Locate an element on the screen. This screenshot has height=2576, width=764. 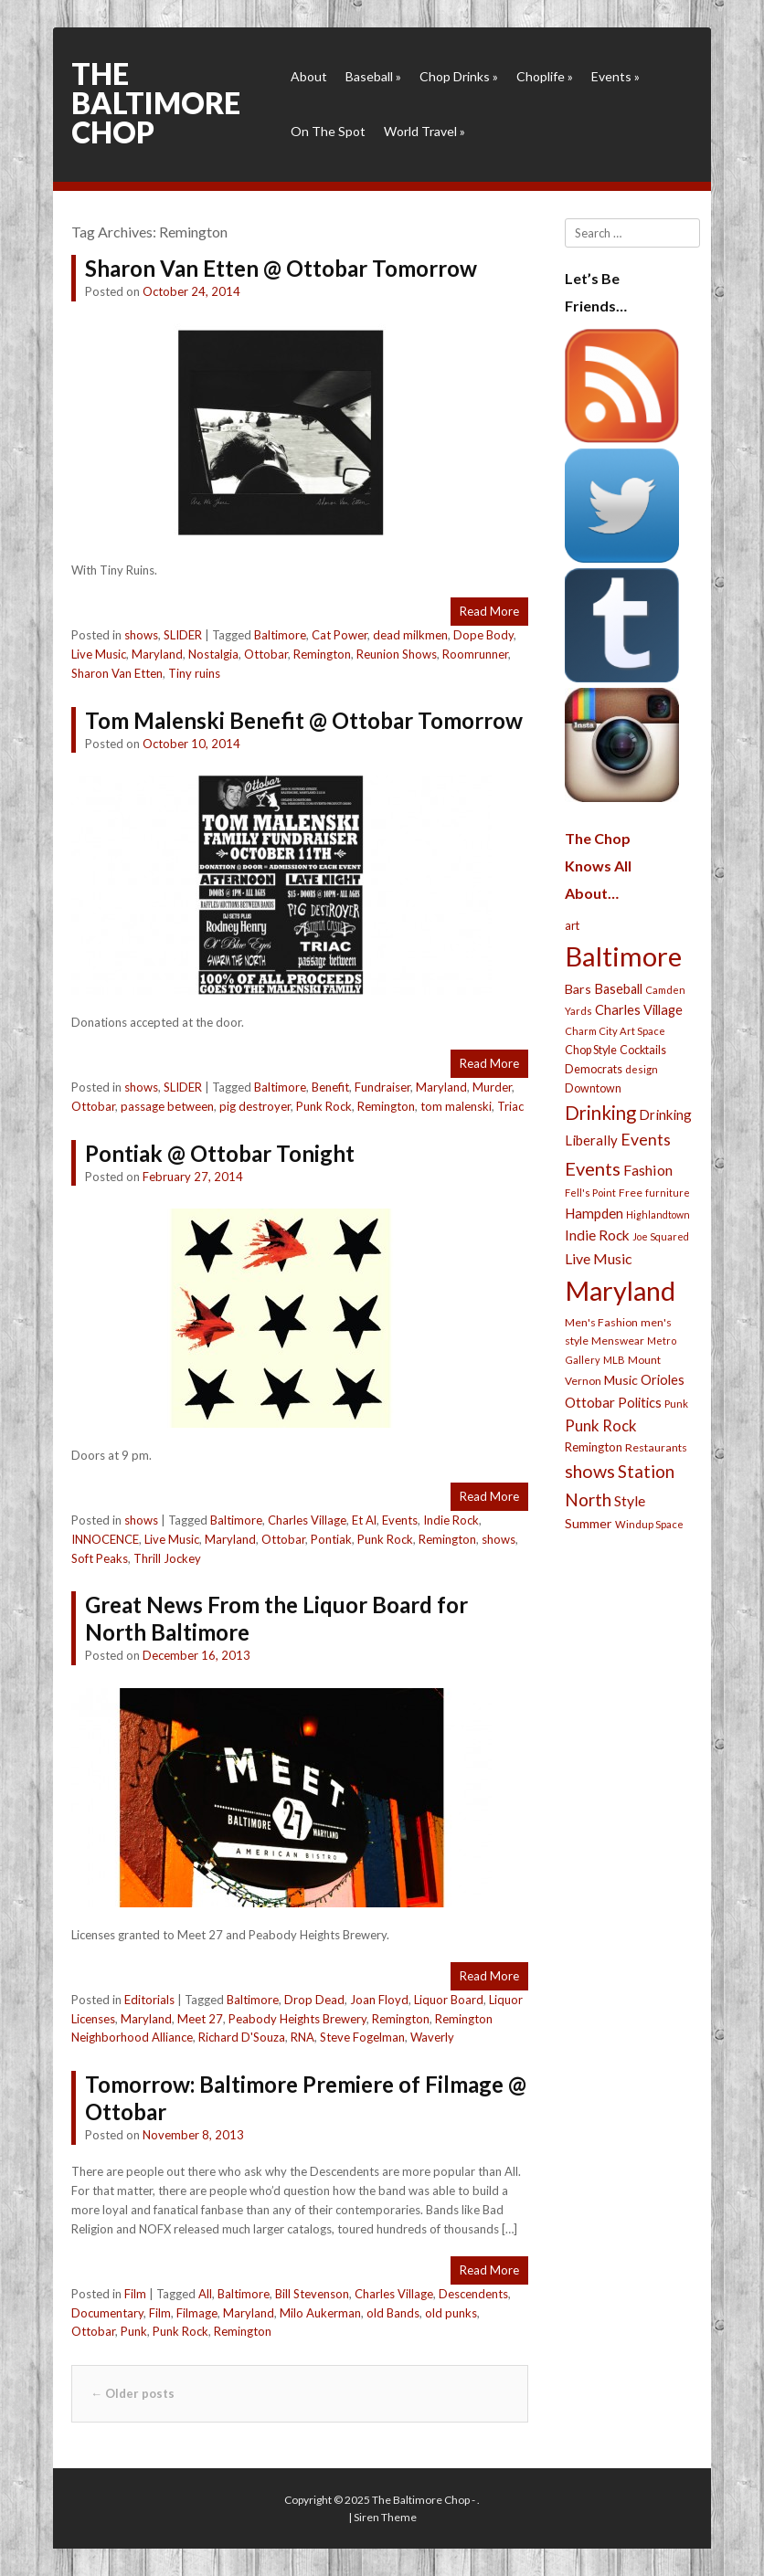
Remington [Remington (31 items)] is located at coordinates (593, 1447).